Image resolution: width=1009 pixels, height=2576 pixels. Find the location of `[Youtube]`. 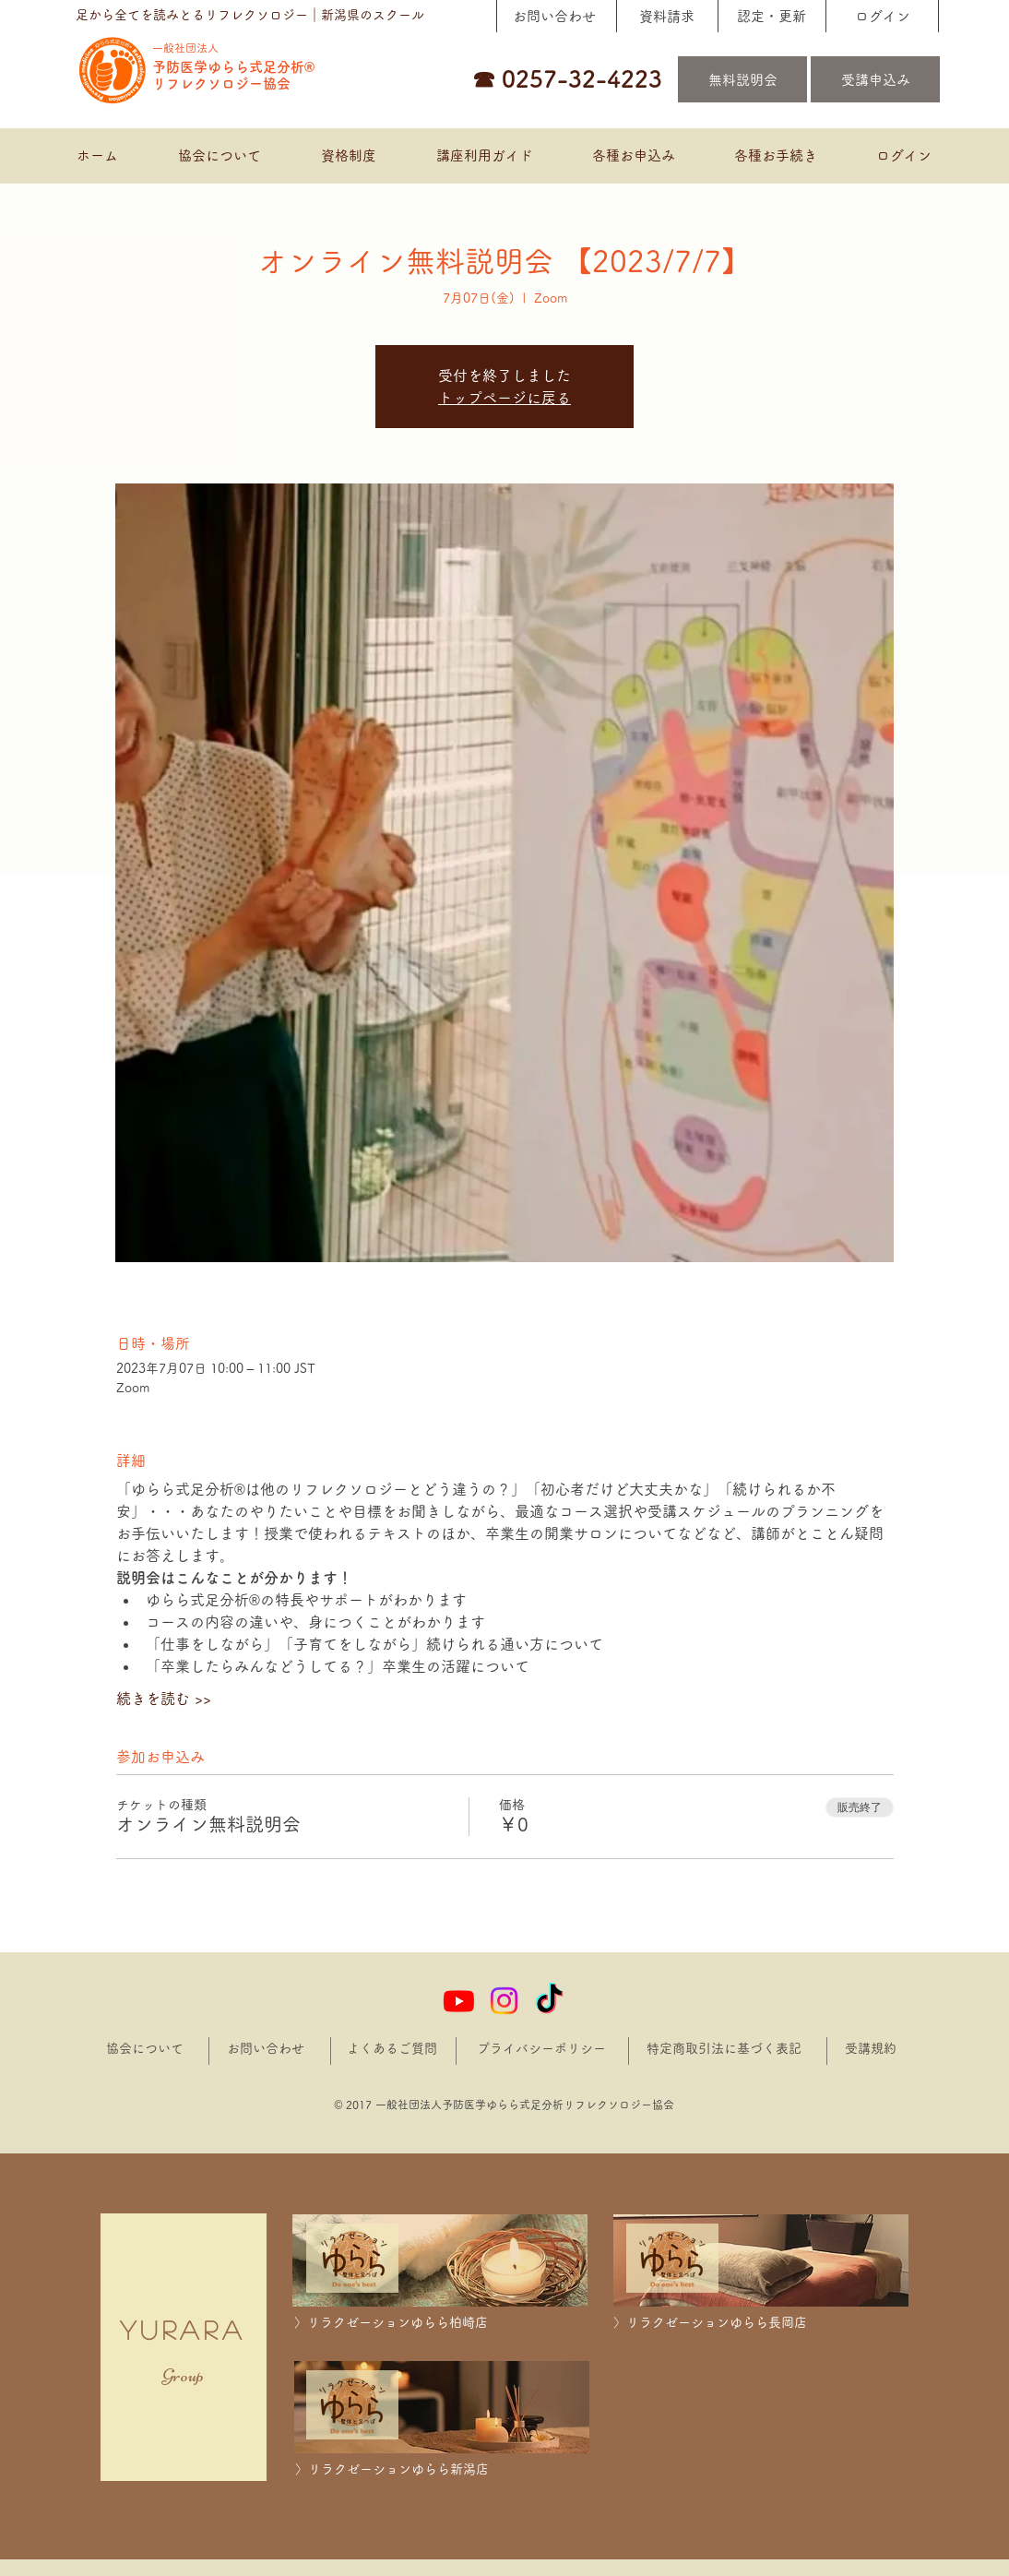

[Youtube] is located at coordinates (459, 2001).